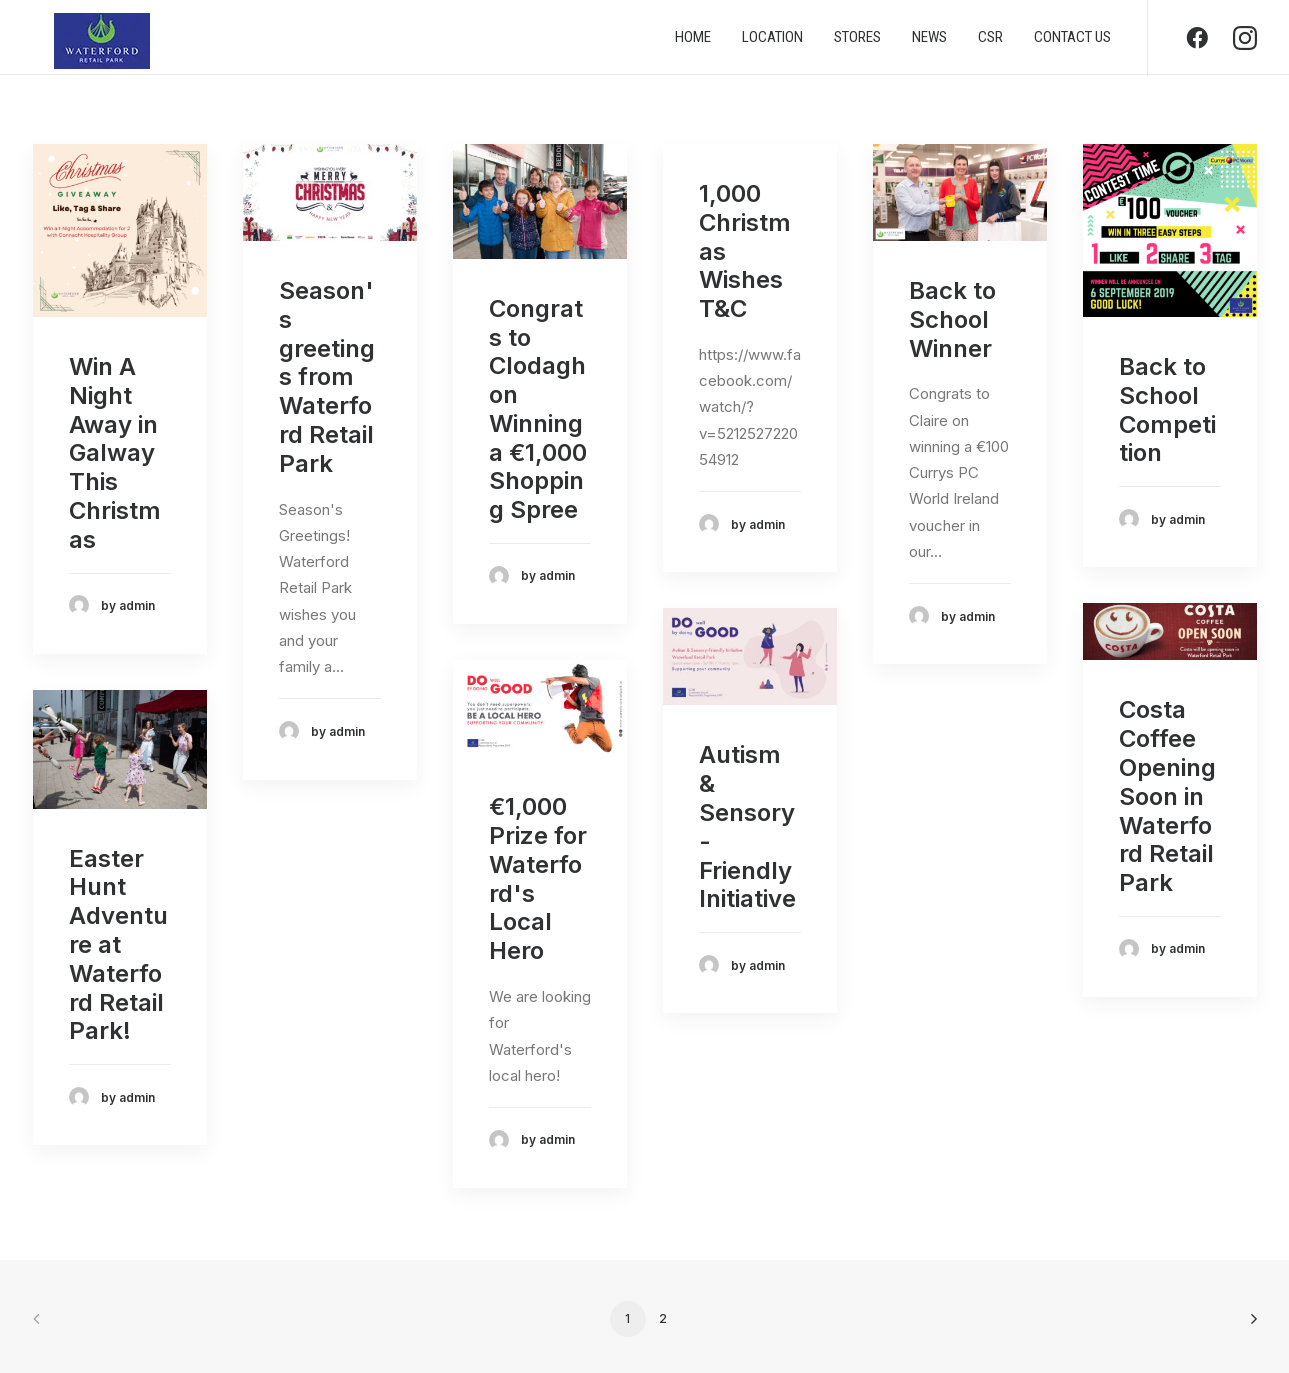 The height and width of the screenshot is (1373, 1289). I want to click on Season's greetings from Waterford Retail Park, so click(327, 377).